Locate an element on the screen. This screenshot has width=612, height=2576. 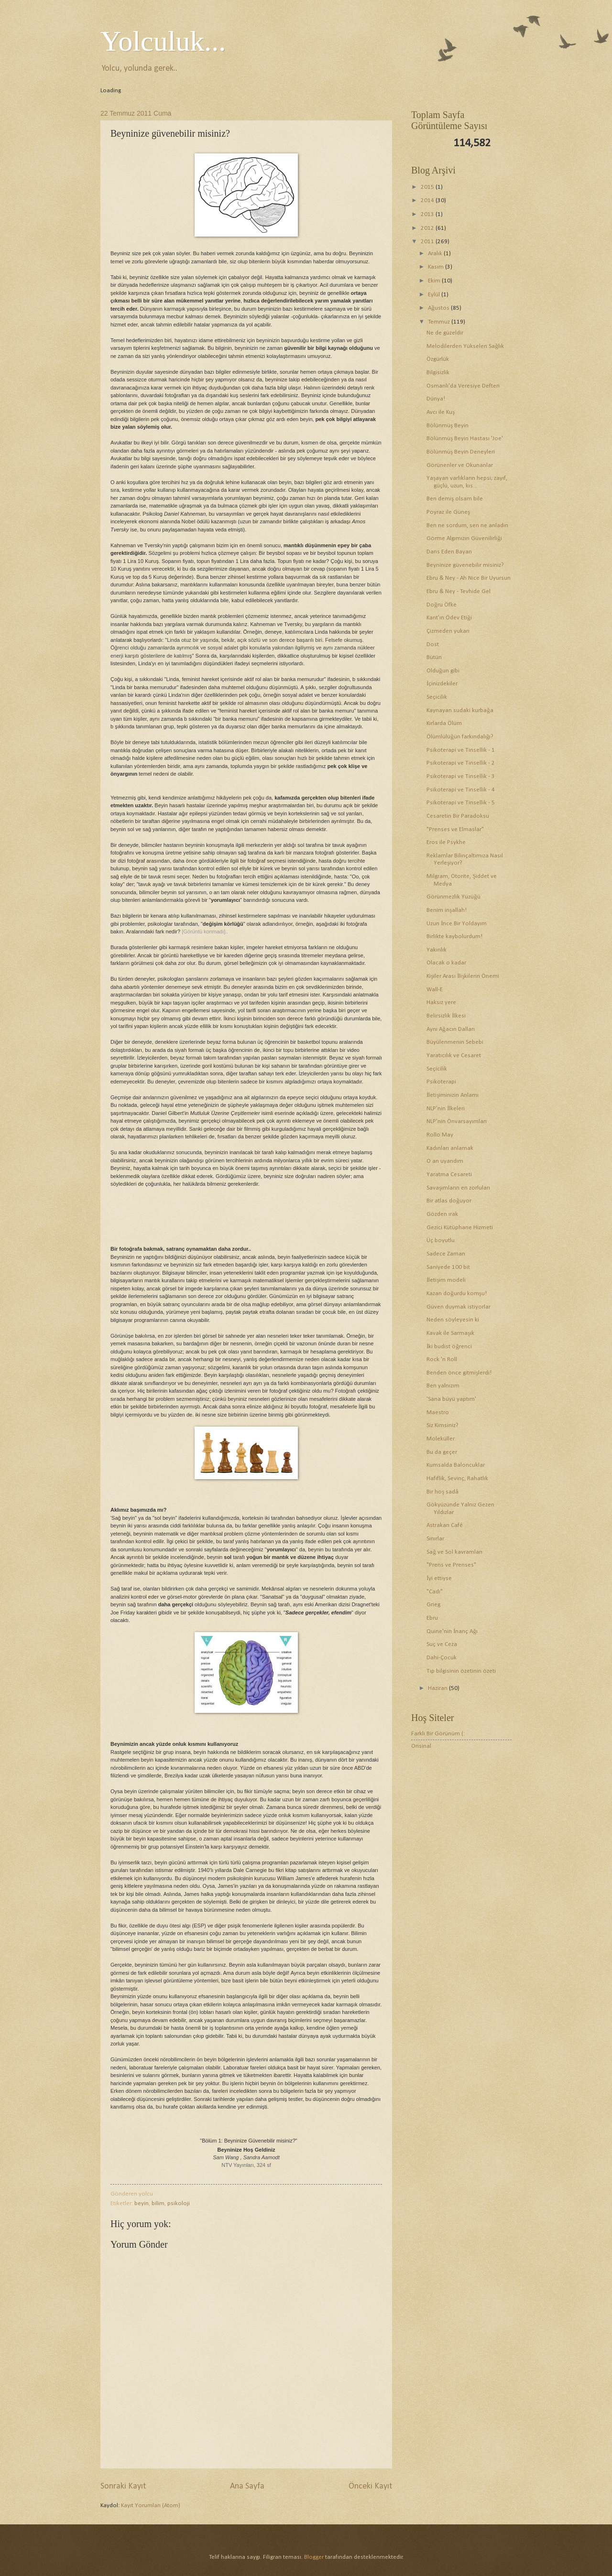
Beyninize güvenebilir misiniz? is located at coordinates (465, 565).